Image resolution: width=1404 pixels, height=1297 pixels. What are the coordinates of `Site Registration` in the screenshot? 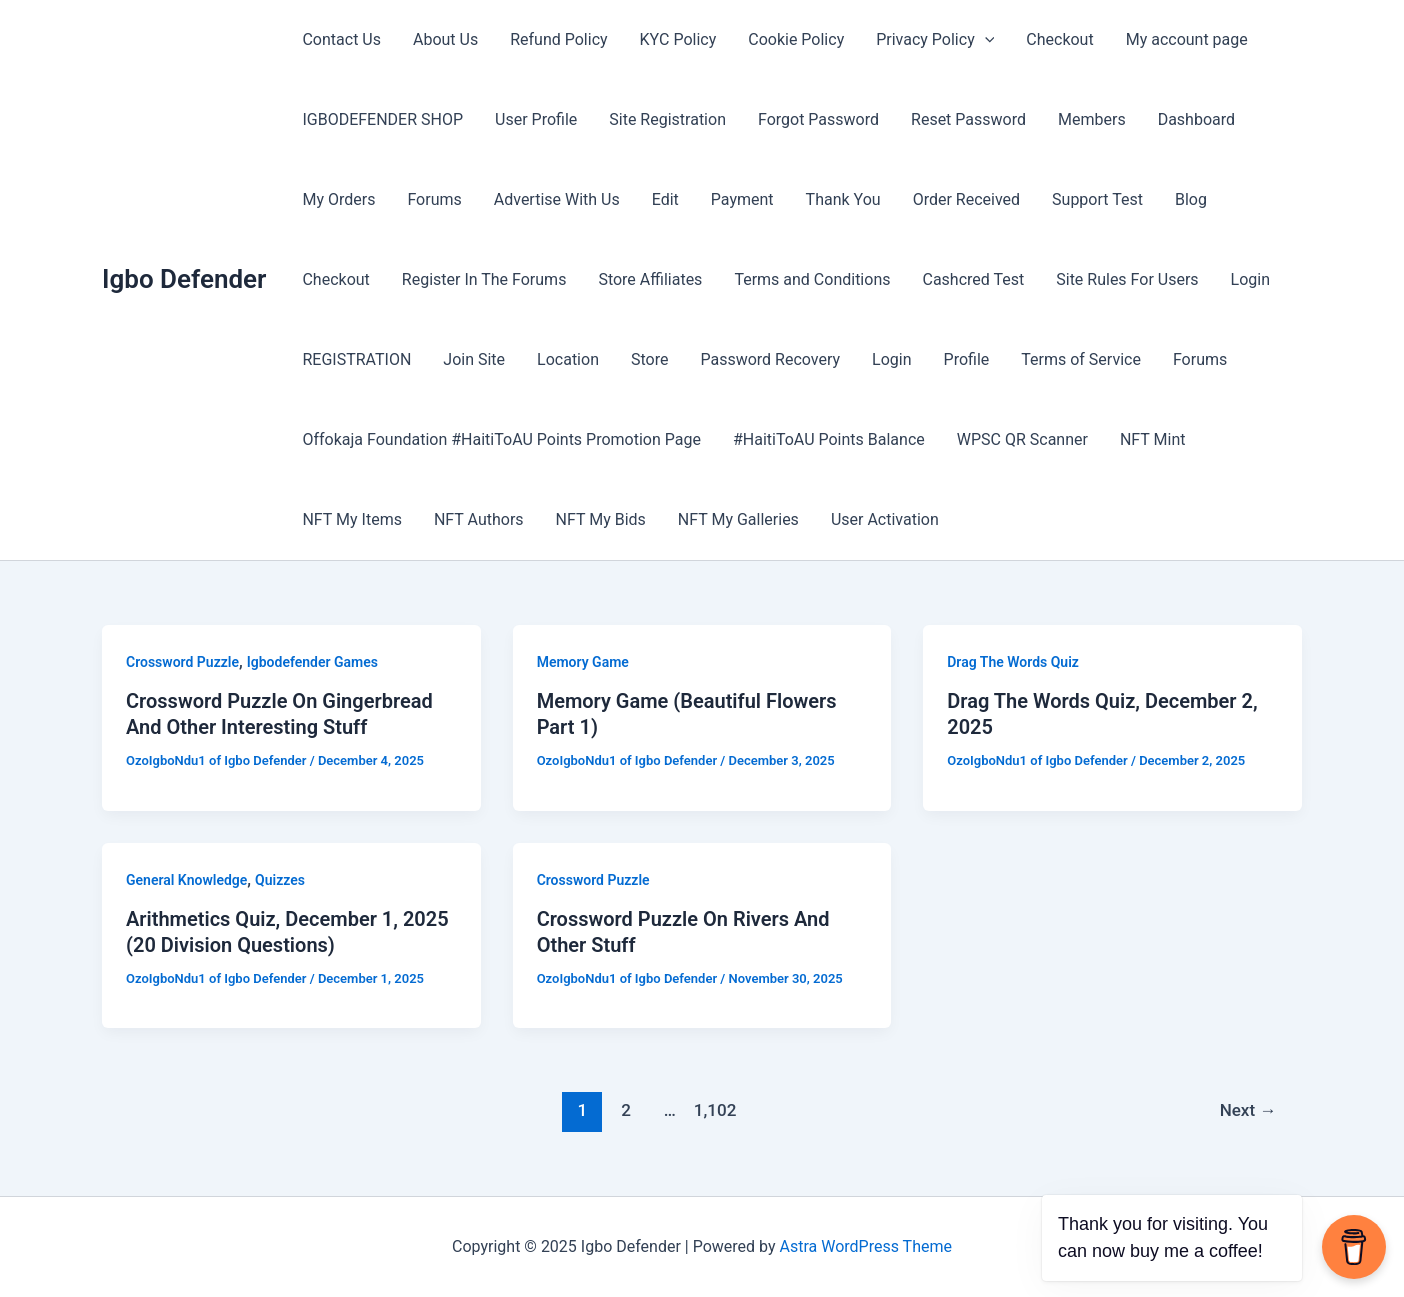 It's located at (667, 119).